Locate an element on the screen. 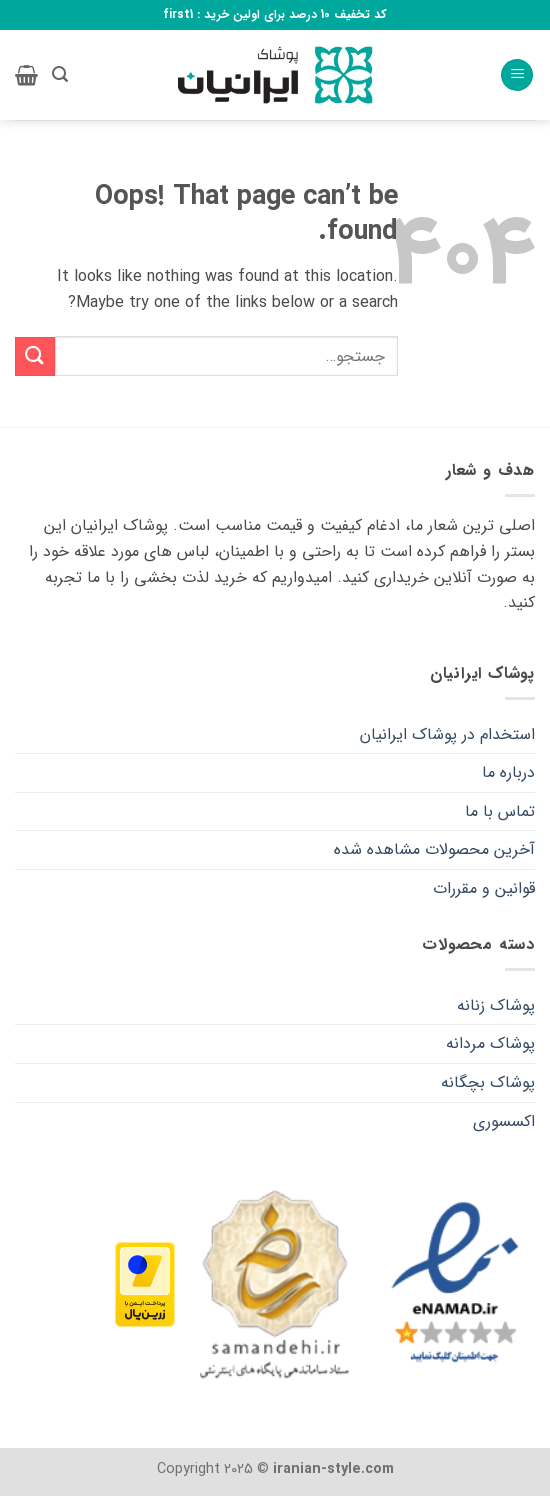 The image size is (550, 1496). پوشاک مردانه is located at coordinates (490, 1043).